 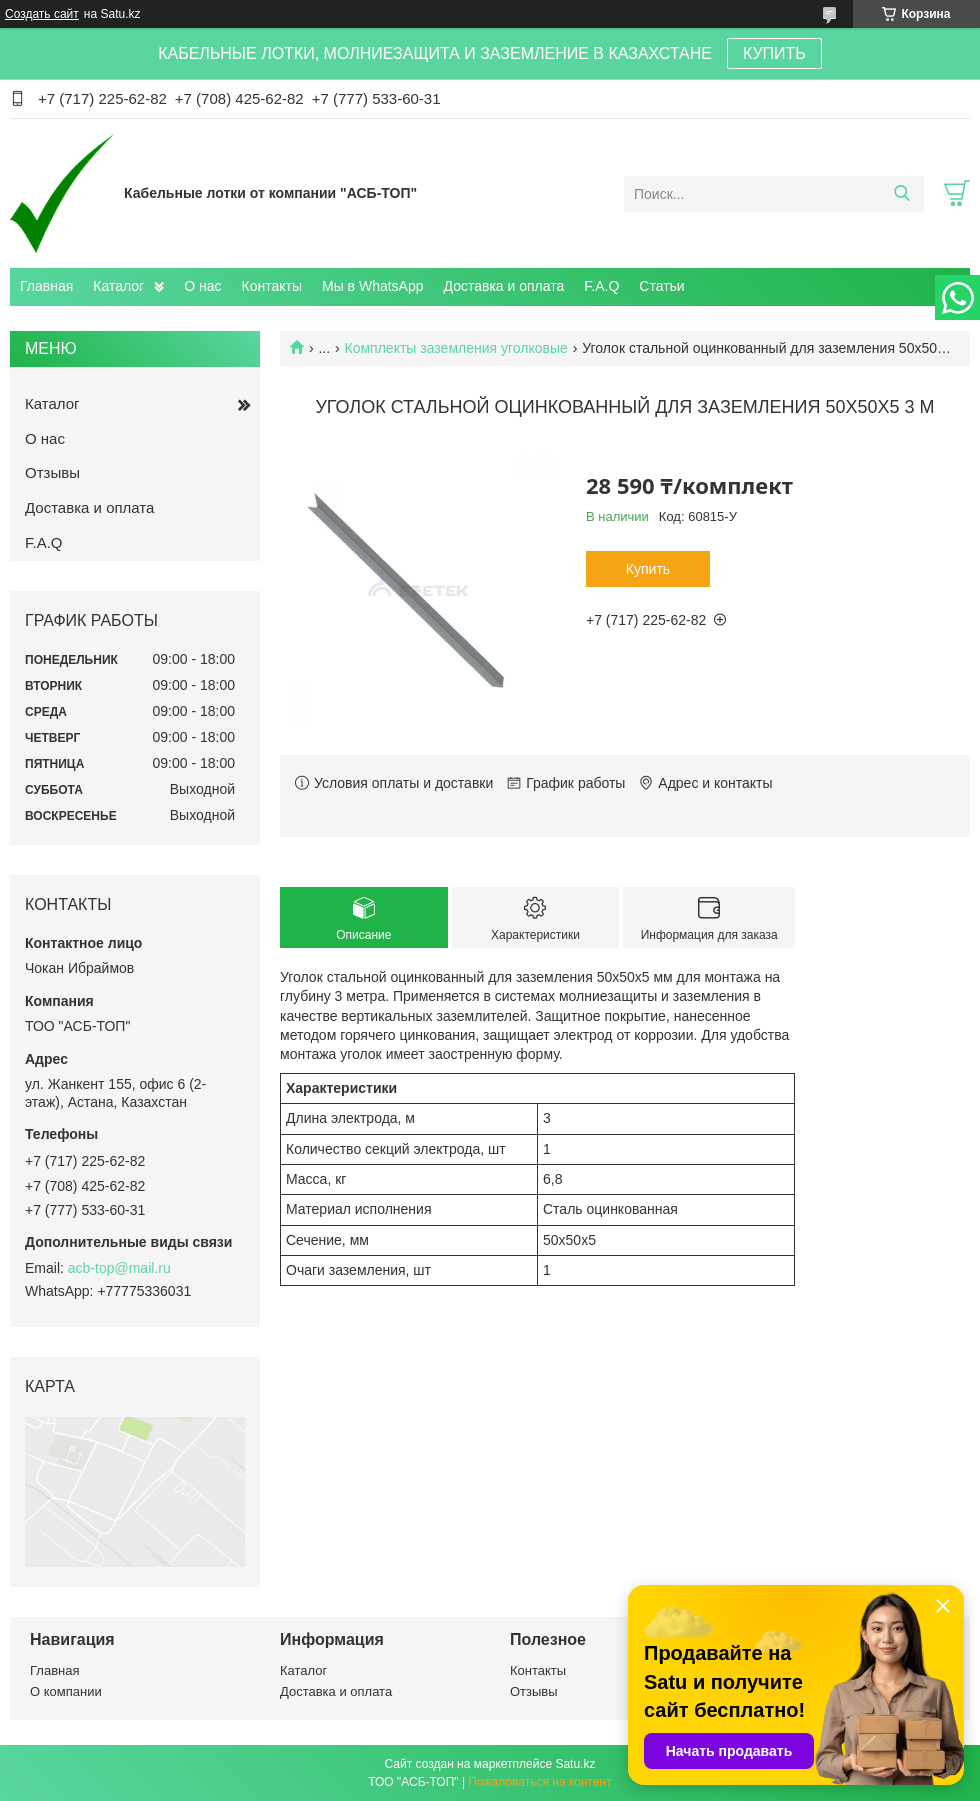 I want to click on Создать сайт, so click(x=42, y=14).